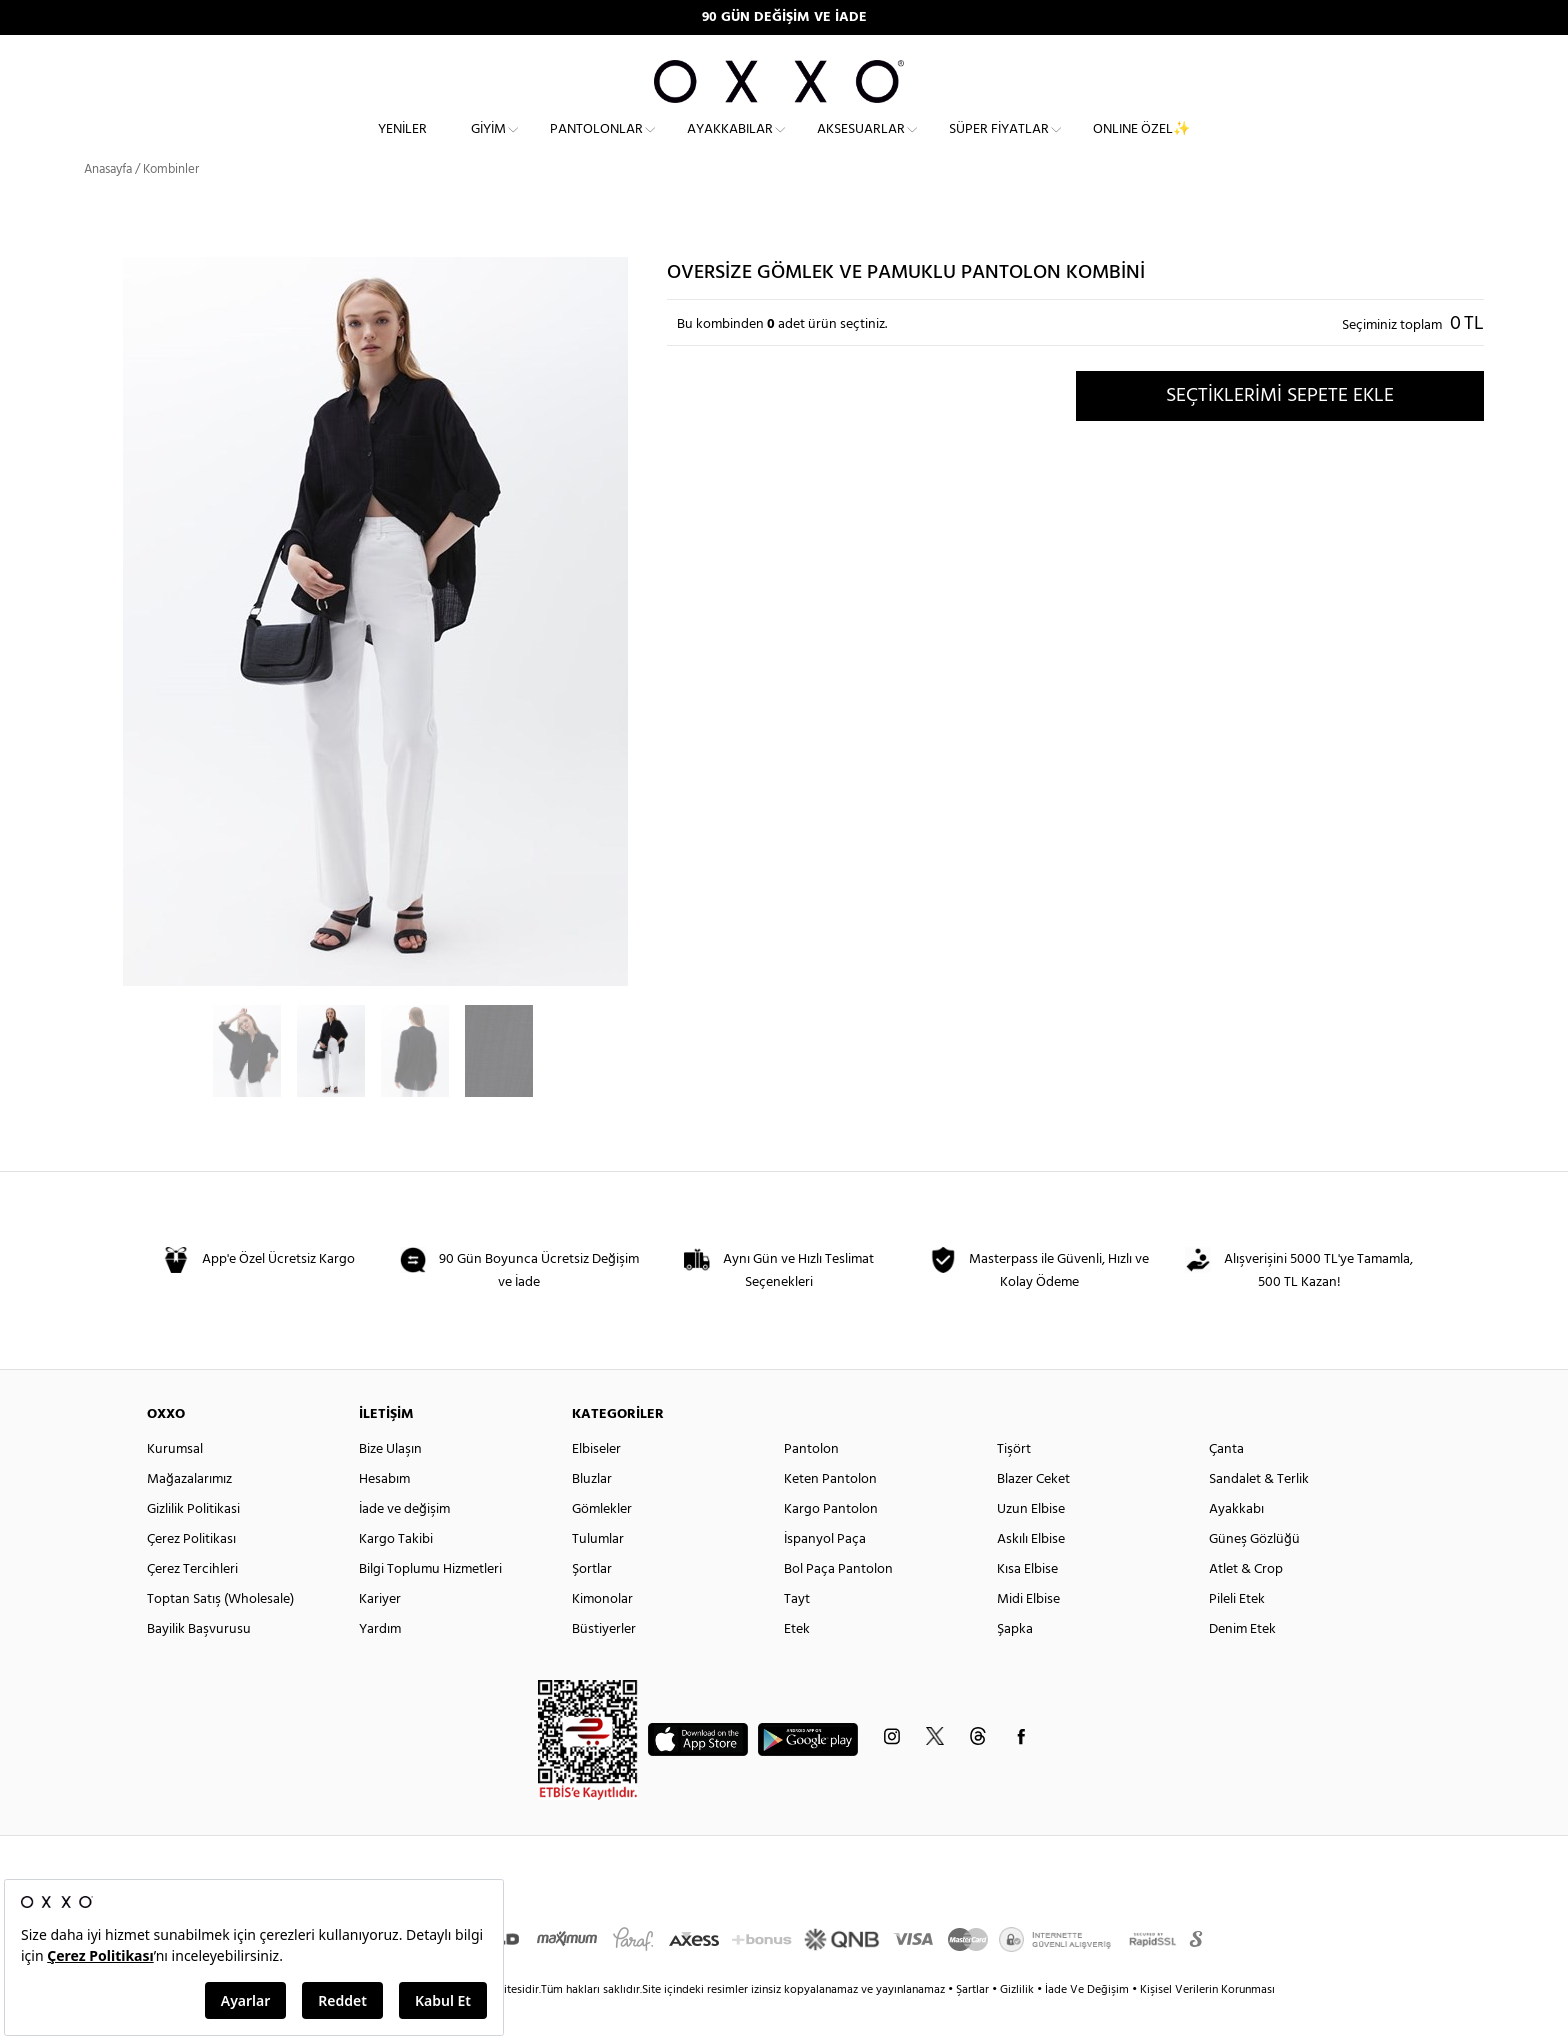 The image size is (1568, 2040). Describe the element at coordinates (220, 1634) in the screenshot. I see `Toptan Satış (Wholesale)` at that location.